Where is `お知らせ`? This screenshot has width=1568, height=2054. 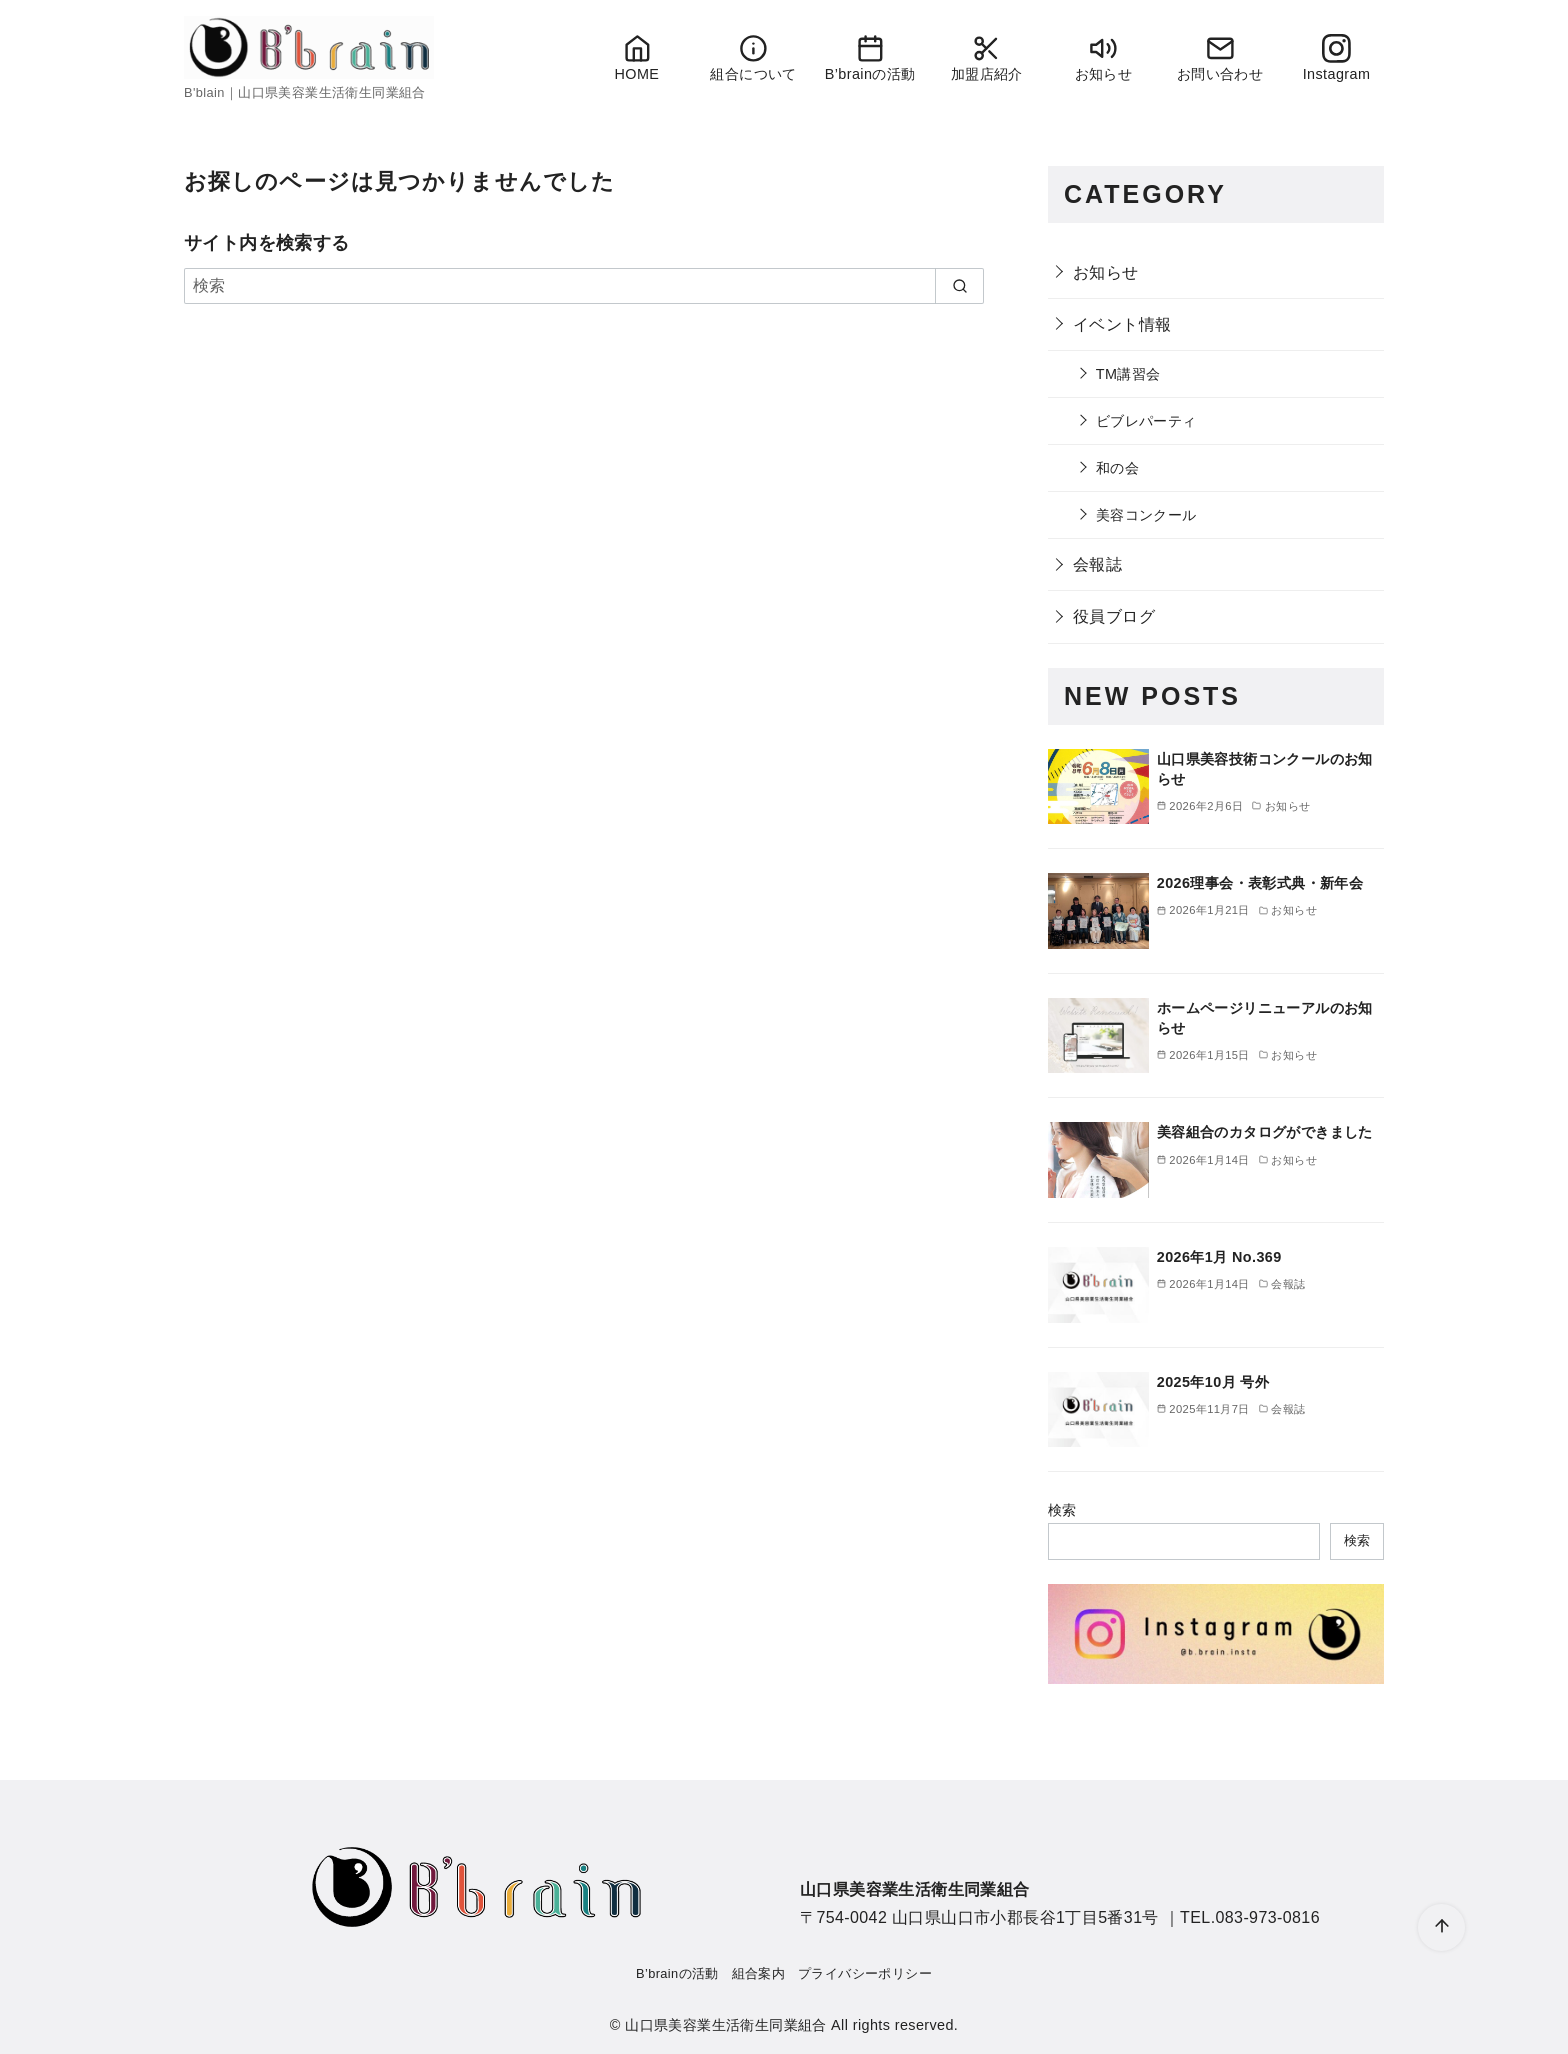 お知らせ is located at coordinates (1103, 58).